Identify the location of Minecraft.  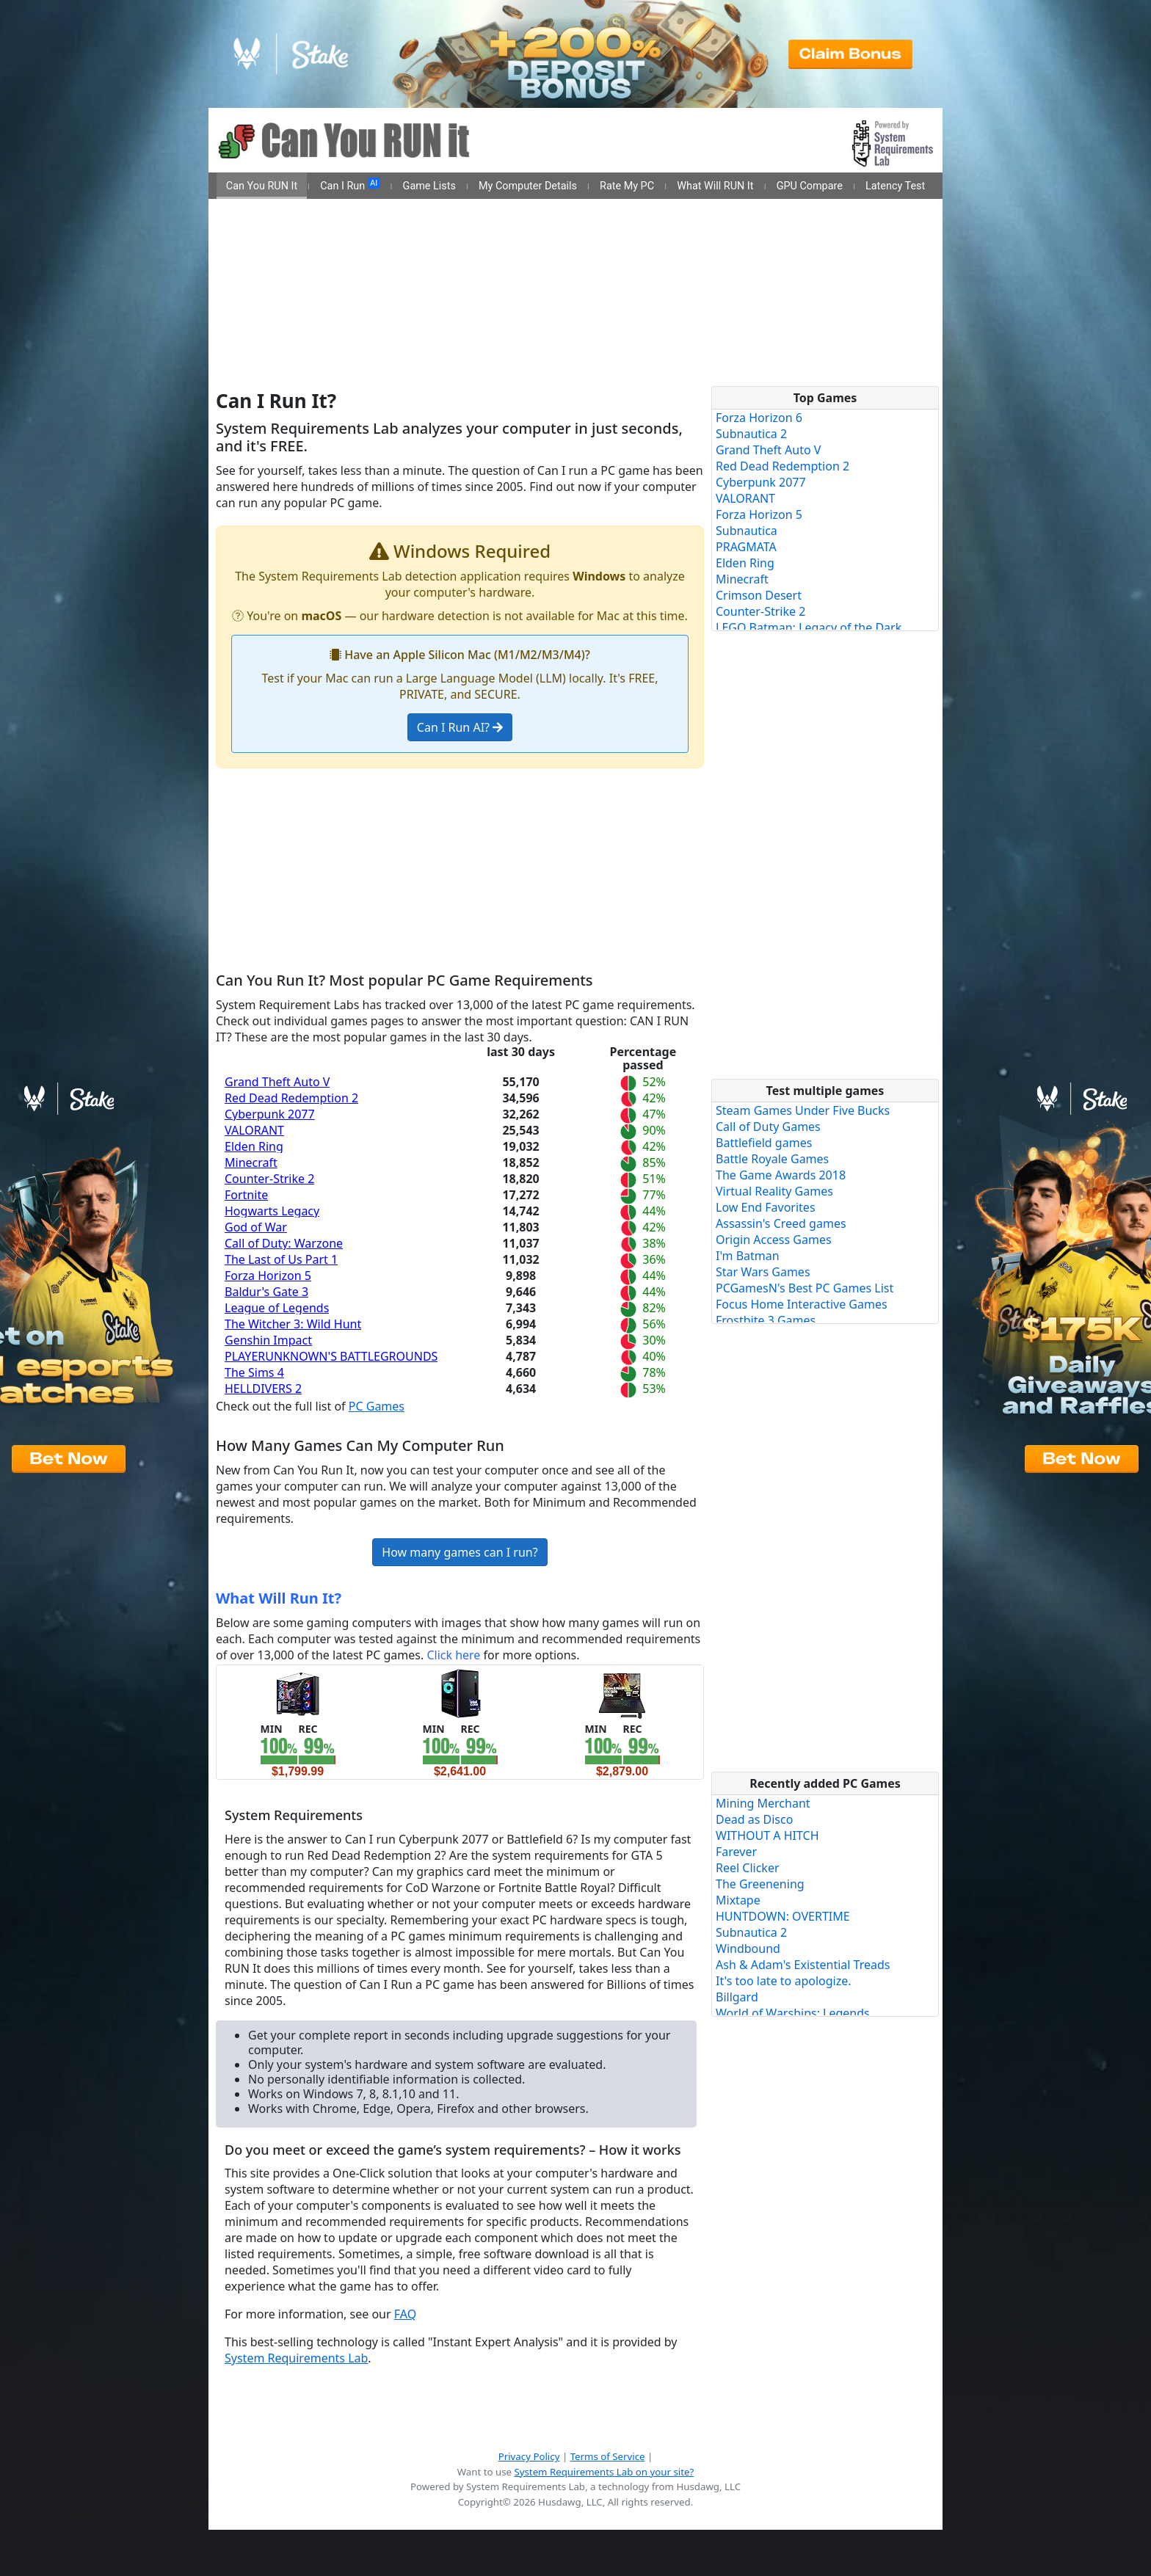
(251, 1162).